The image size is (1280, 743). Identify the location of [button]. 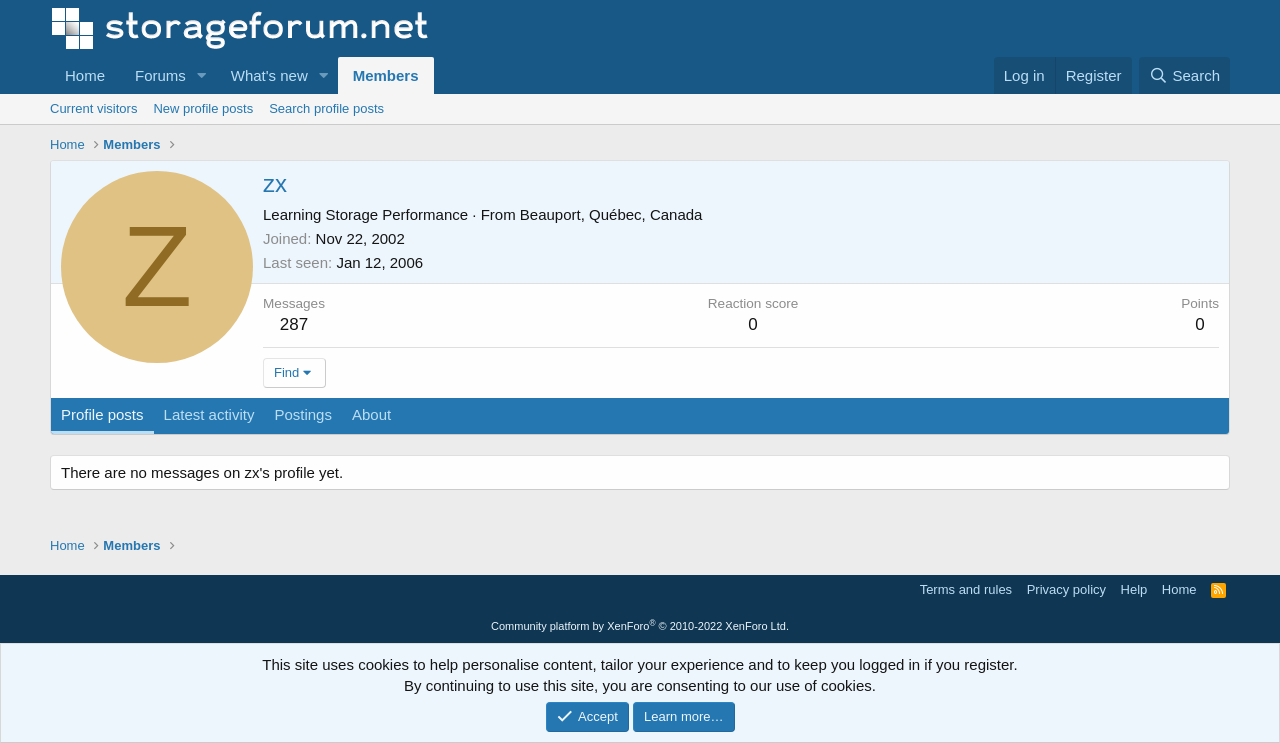
(202, 75).